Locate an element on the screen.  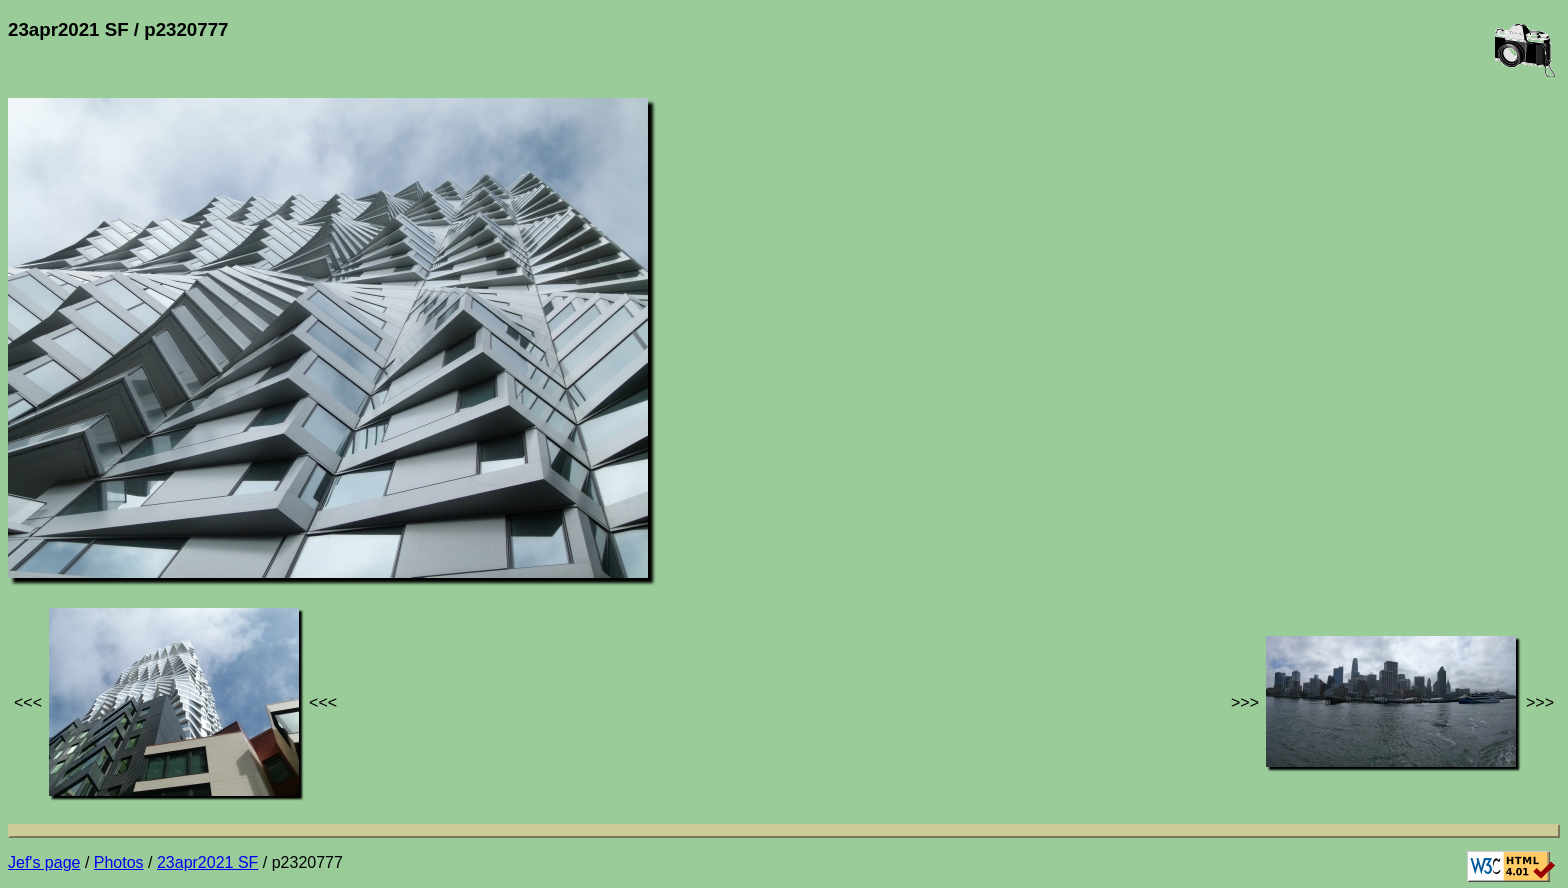
23apr2021 SF is located at coordinates (207, 862).